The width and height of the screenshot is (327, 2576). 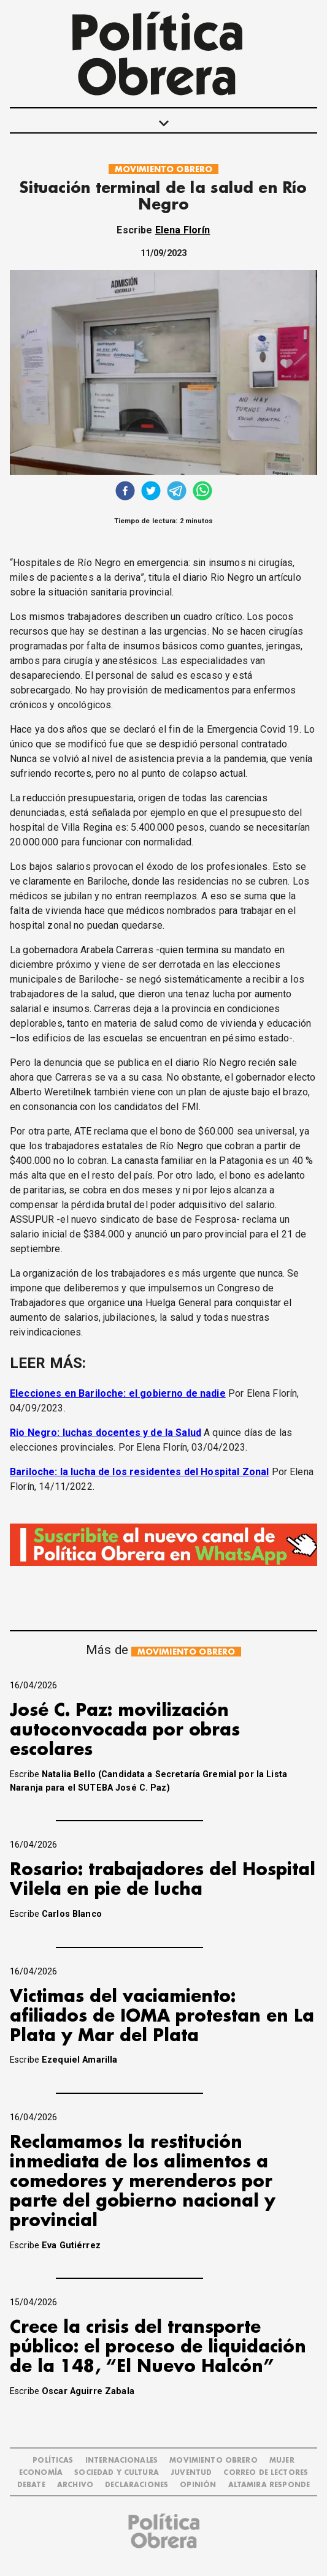 What do you see at coordinates (31, 2485) in the screenshot?
I see `DEBATE` at bounding box center [31, 2485].